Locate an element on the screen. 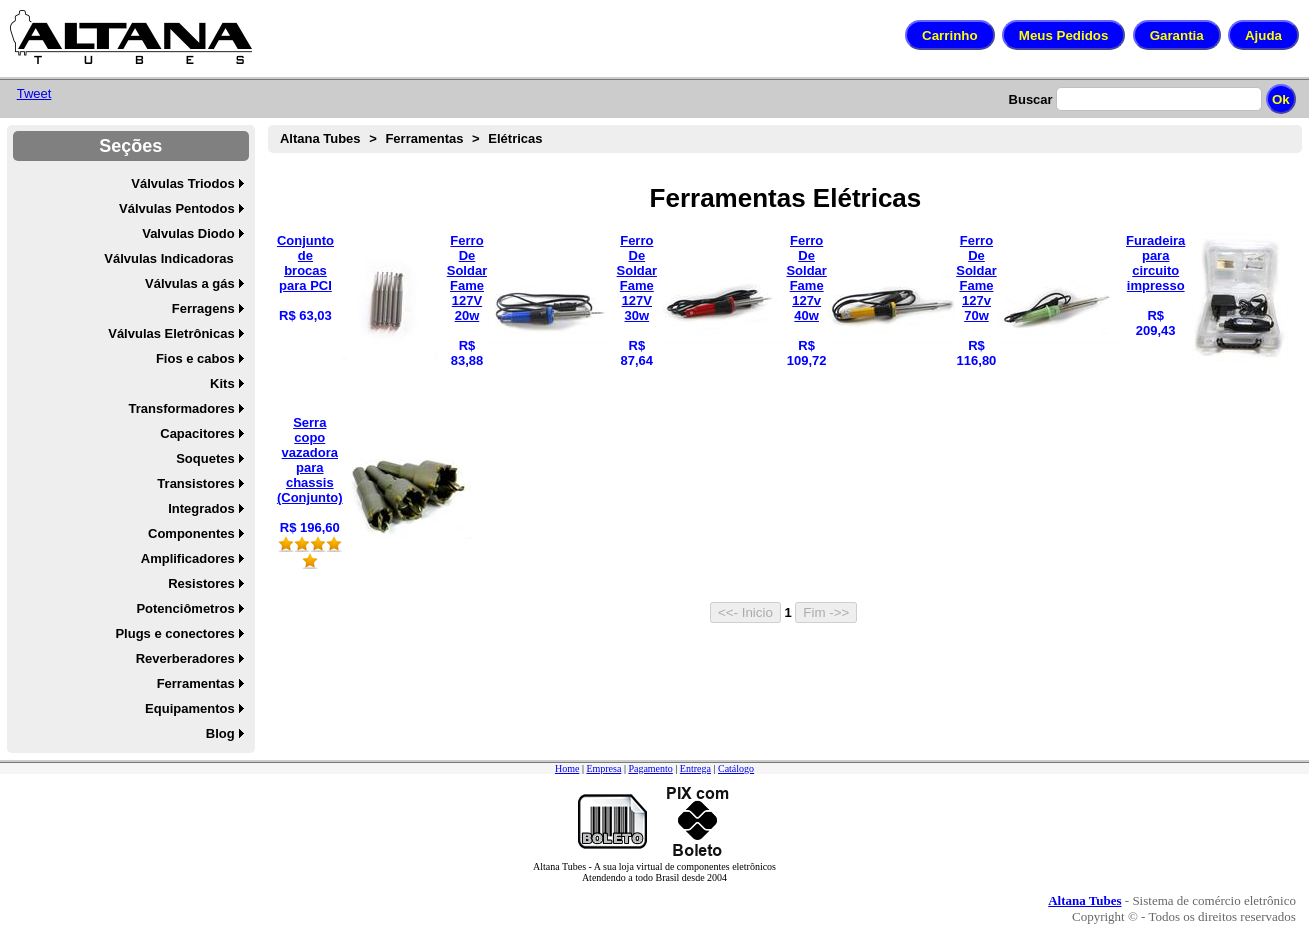  Válvulas a gás is located at coordinates (190, 283).